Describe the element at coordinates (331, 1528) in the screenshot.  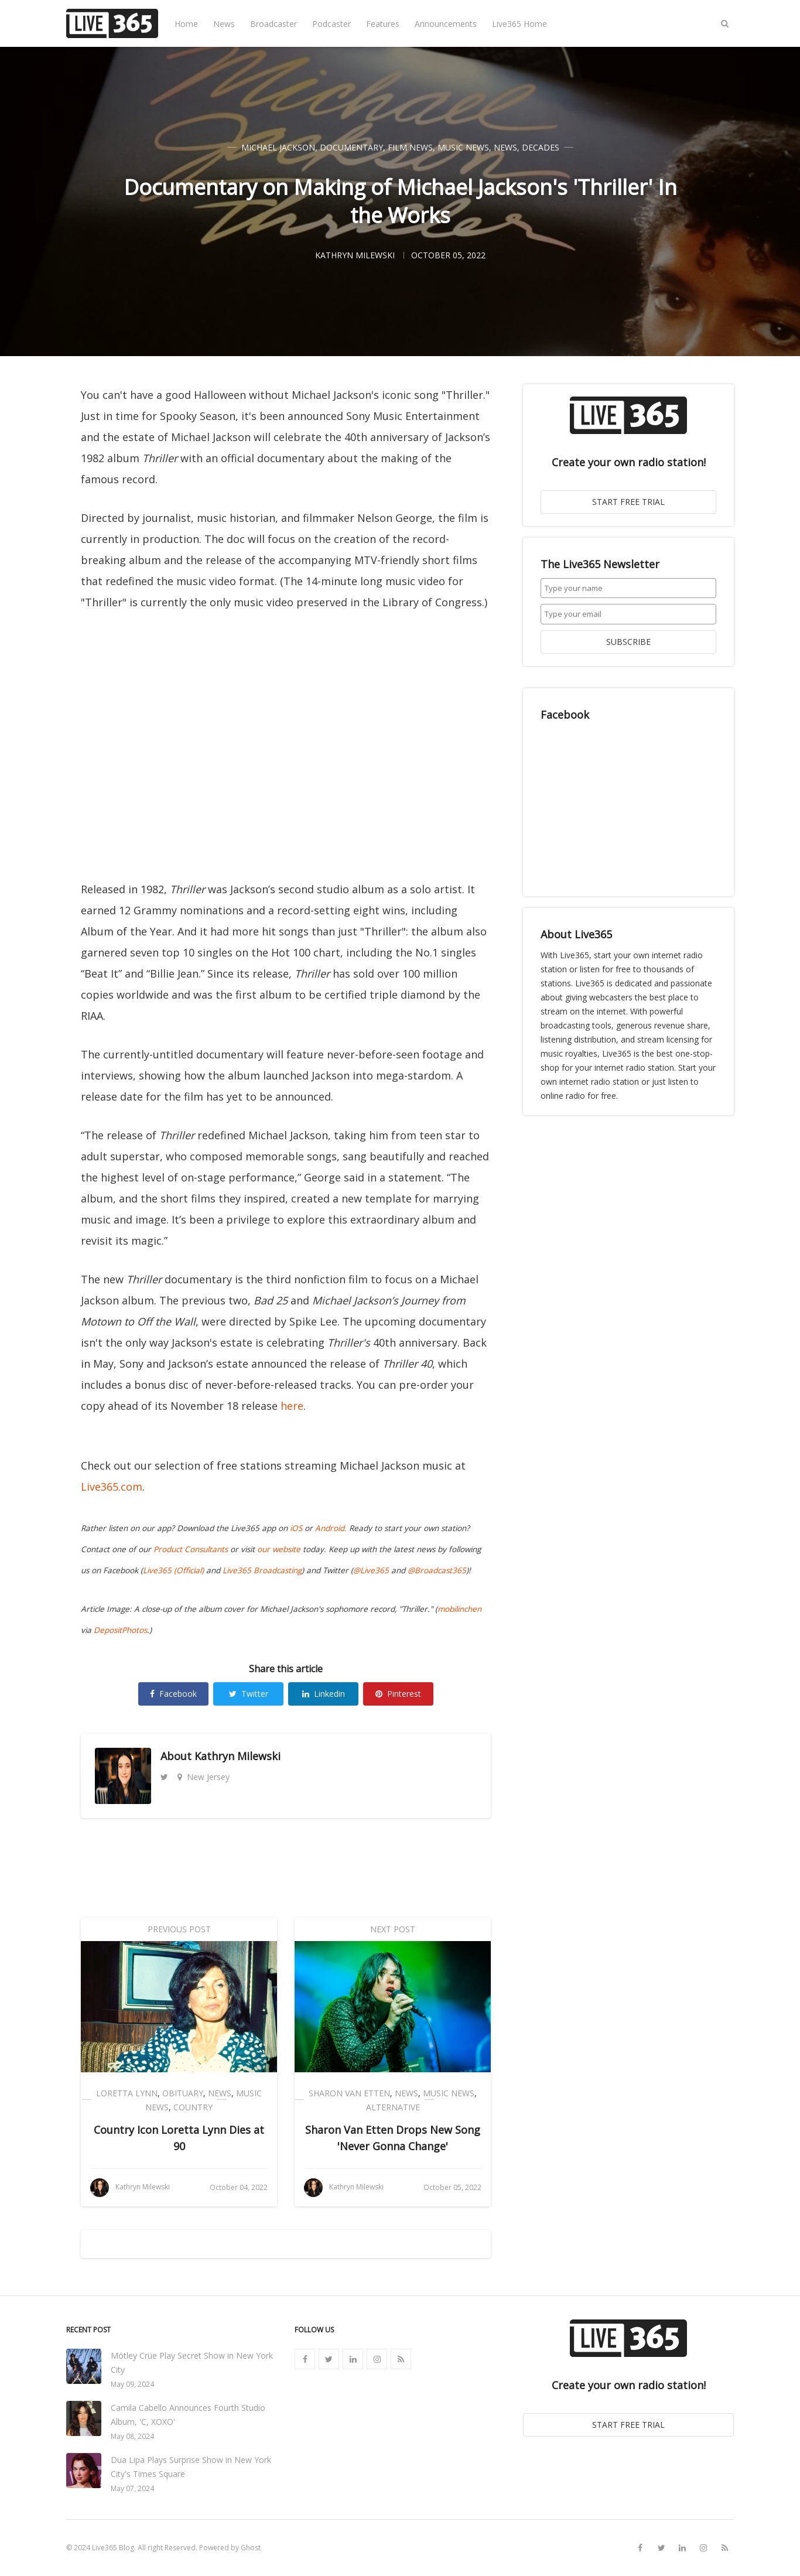
I see `Android.` at that location.